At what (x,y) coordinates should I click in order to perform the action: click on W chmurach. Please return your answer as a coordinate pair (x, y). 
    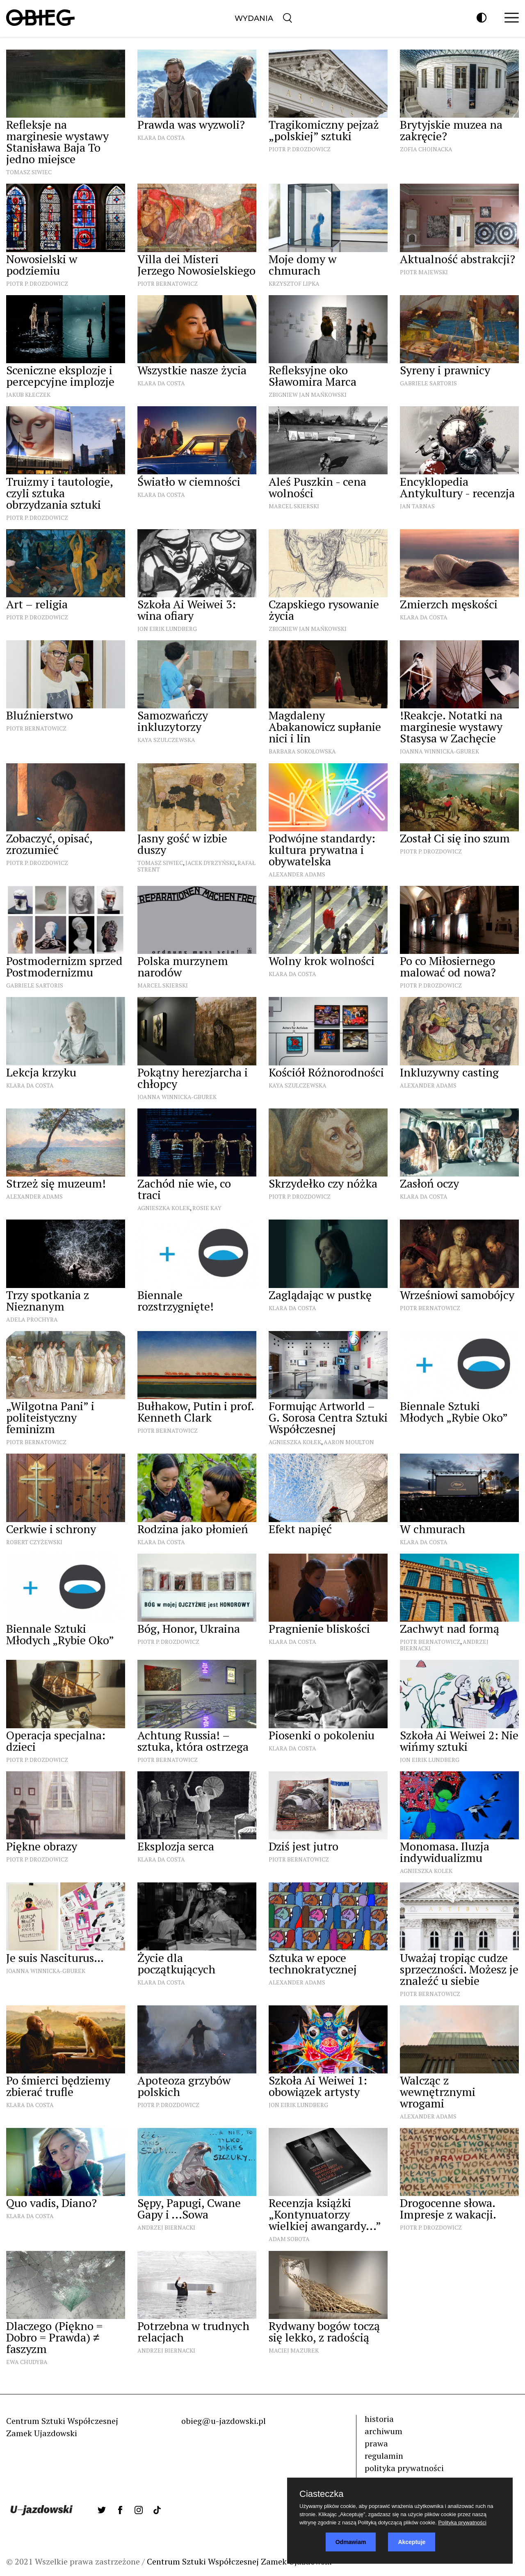
    Looking at the image, I should click on (432, 1528).